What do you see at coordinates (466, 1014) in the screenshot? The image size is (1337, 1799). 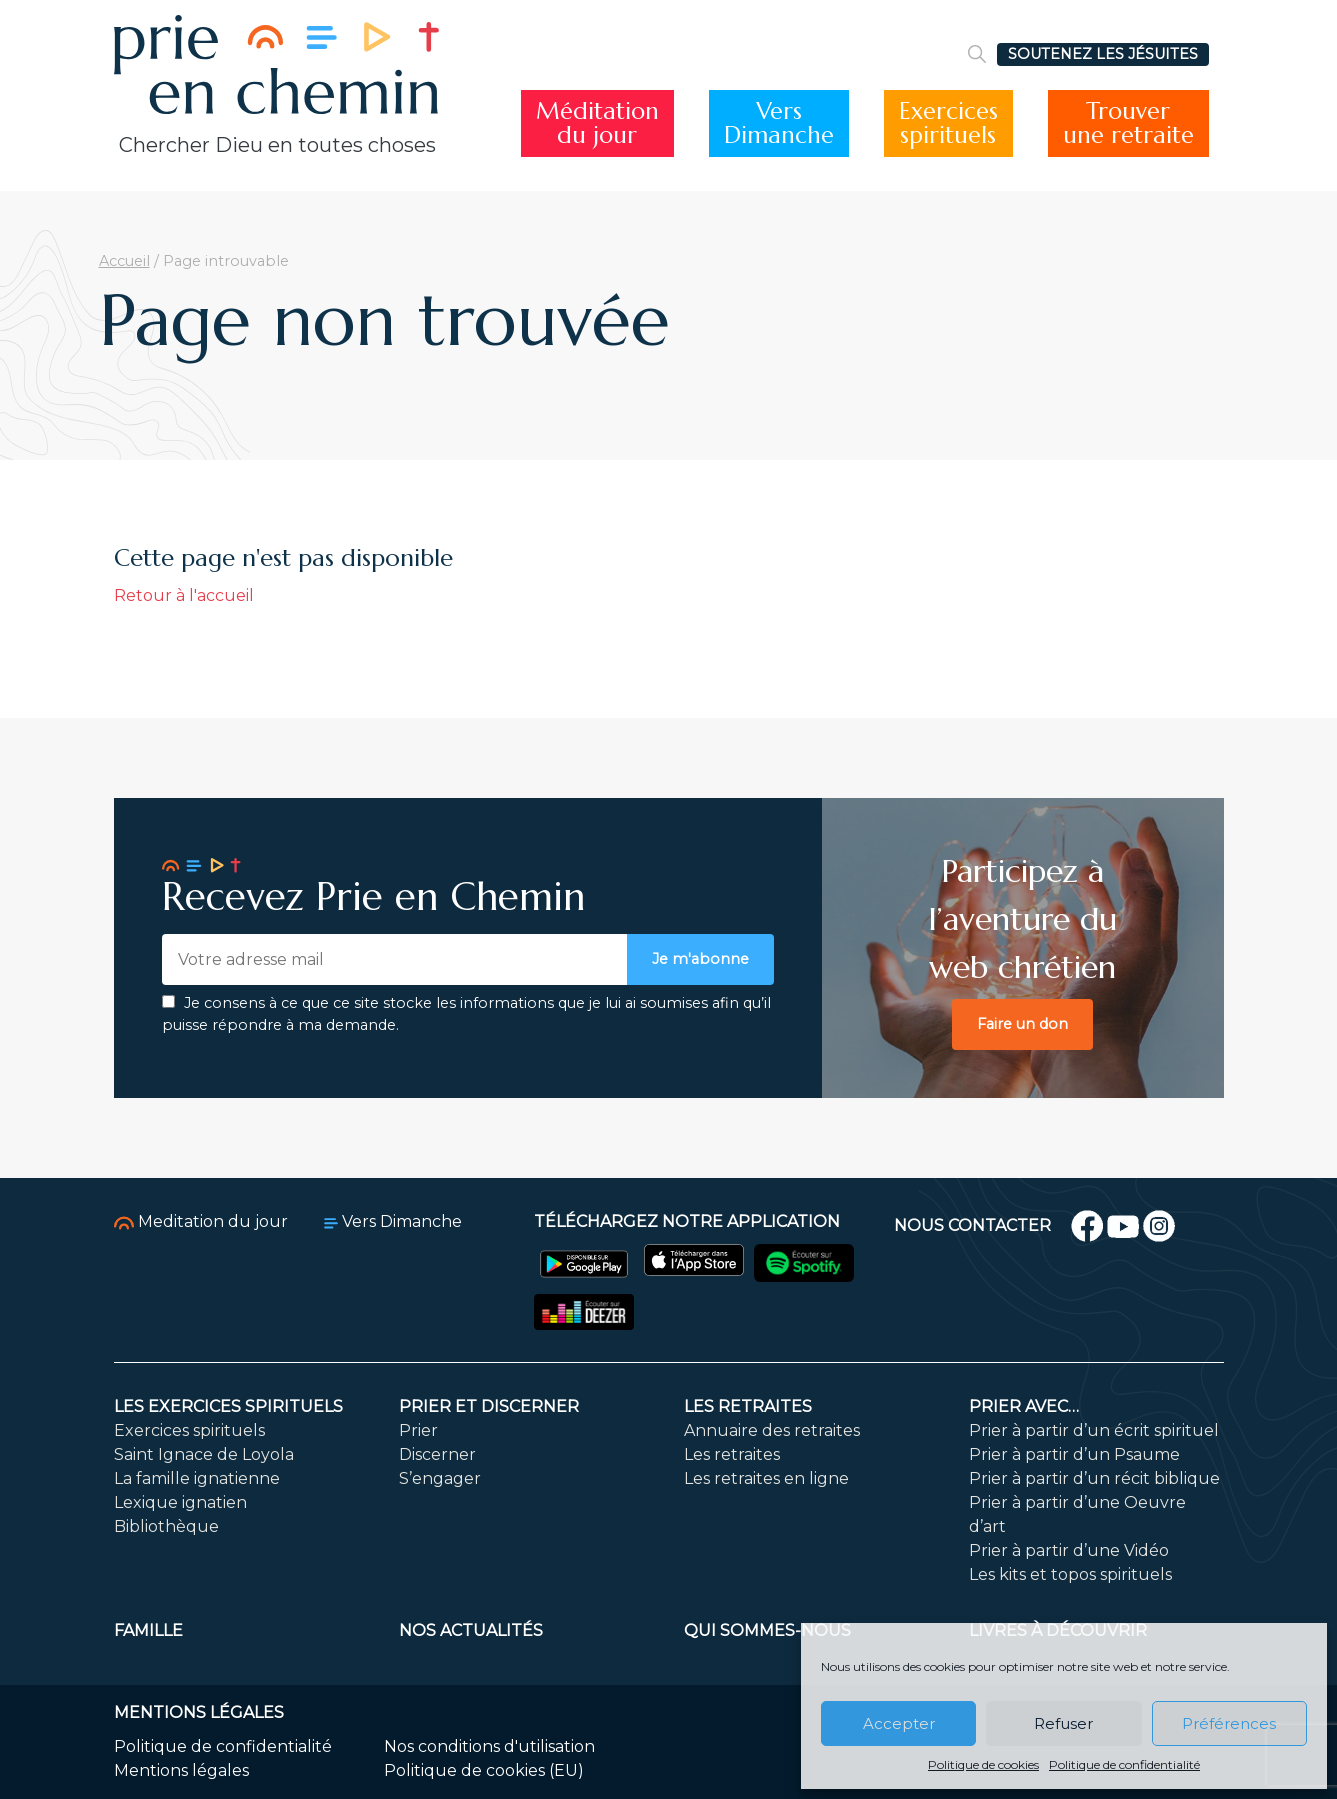 I see `Je consens à ce que ce site stocke les informations que je lui ai soumises afin qu’il puisse répondre à ma demande.` at bounding box center [466, 1014].